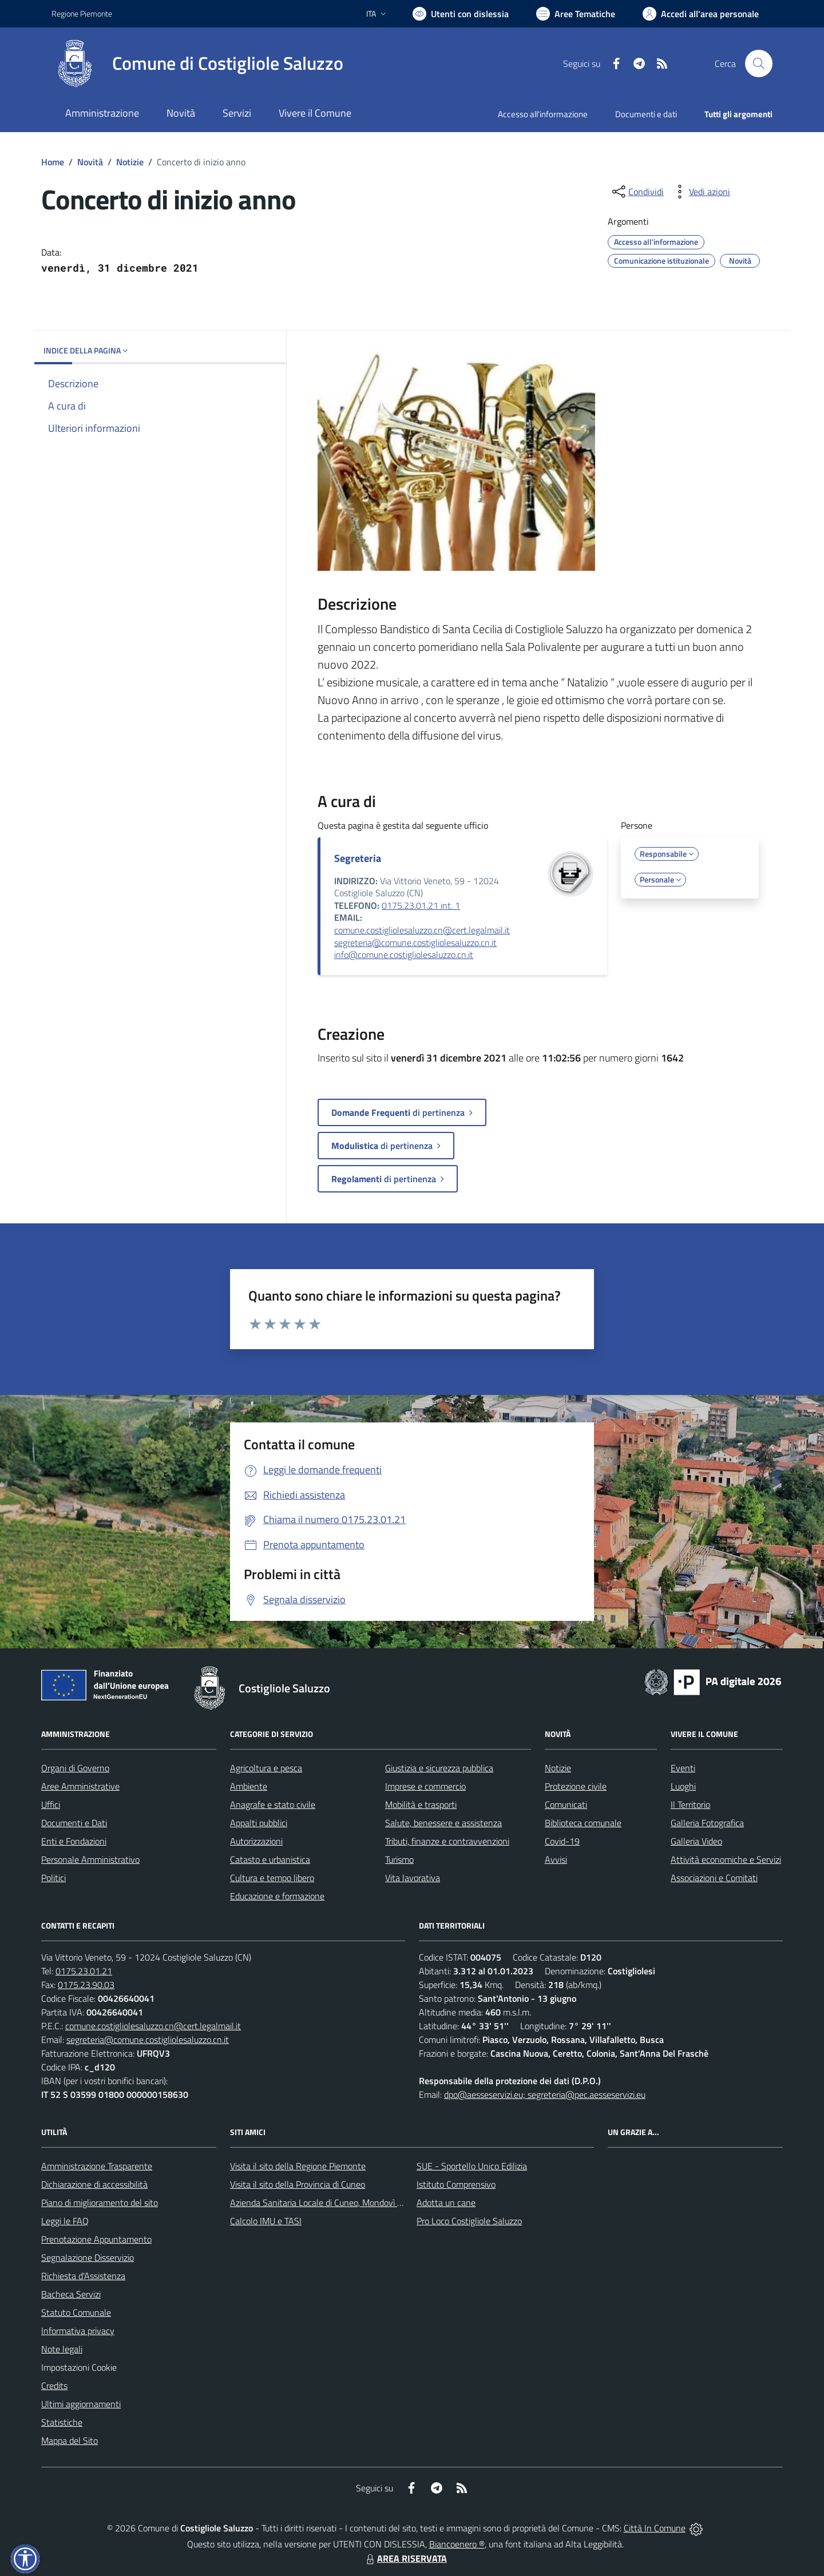 Image resolution: width=824 pixels, height=2576 pixels. I want to click on Agricoltura e pesca, so click(266, 1768).